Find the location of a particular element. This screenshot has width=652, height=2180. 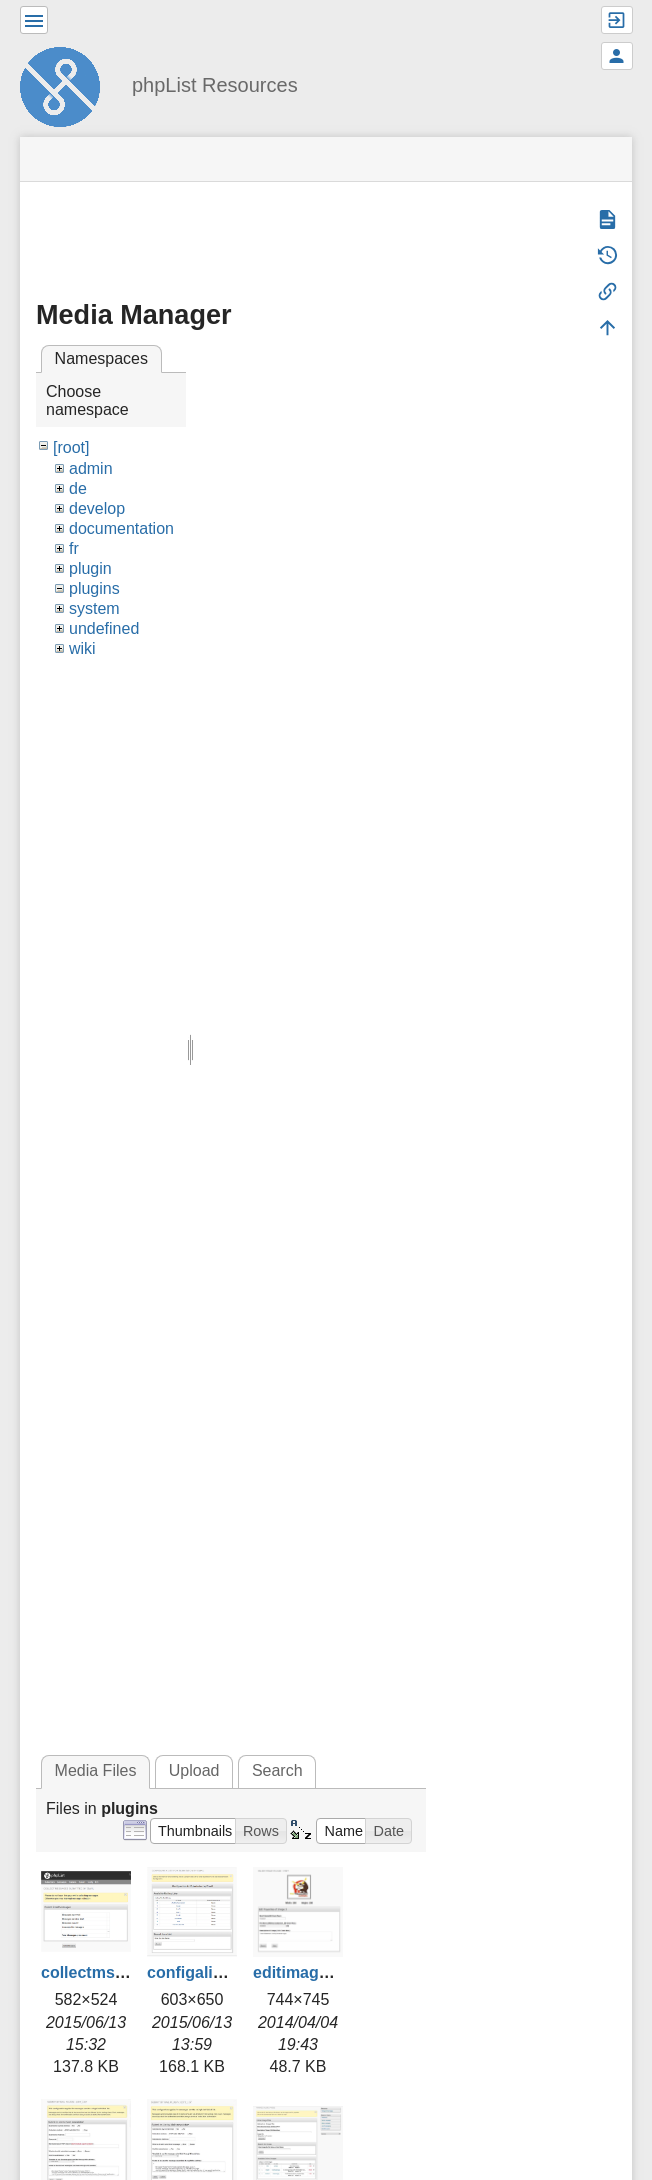

collectmsgs2.png is located at coordinates (108, 1972).